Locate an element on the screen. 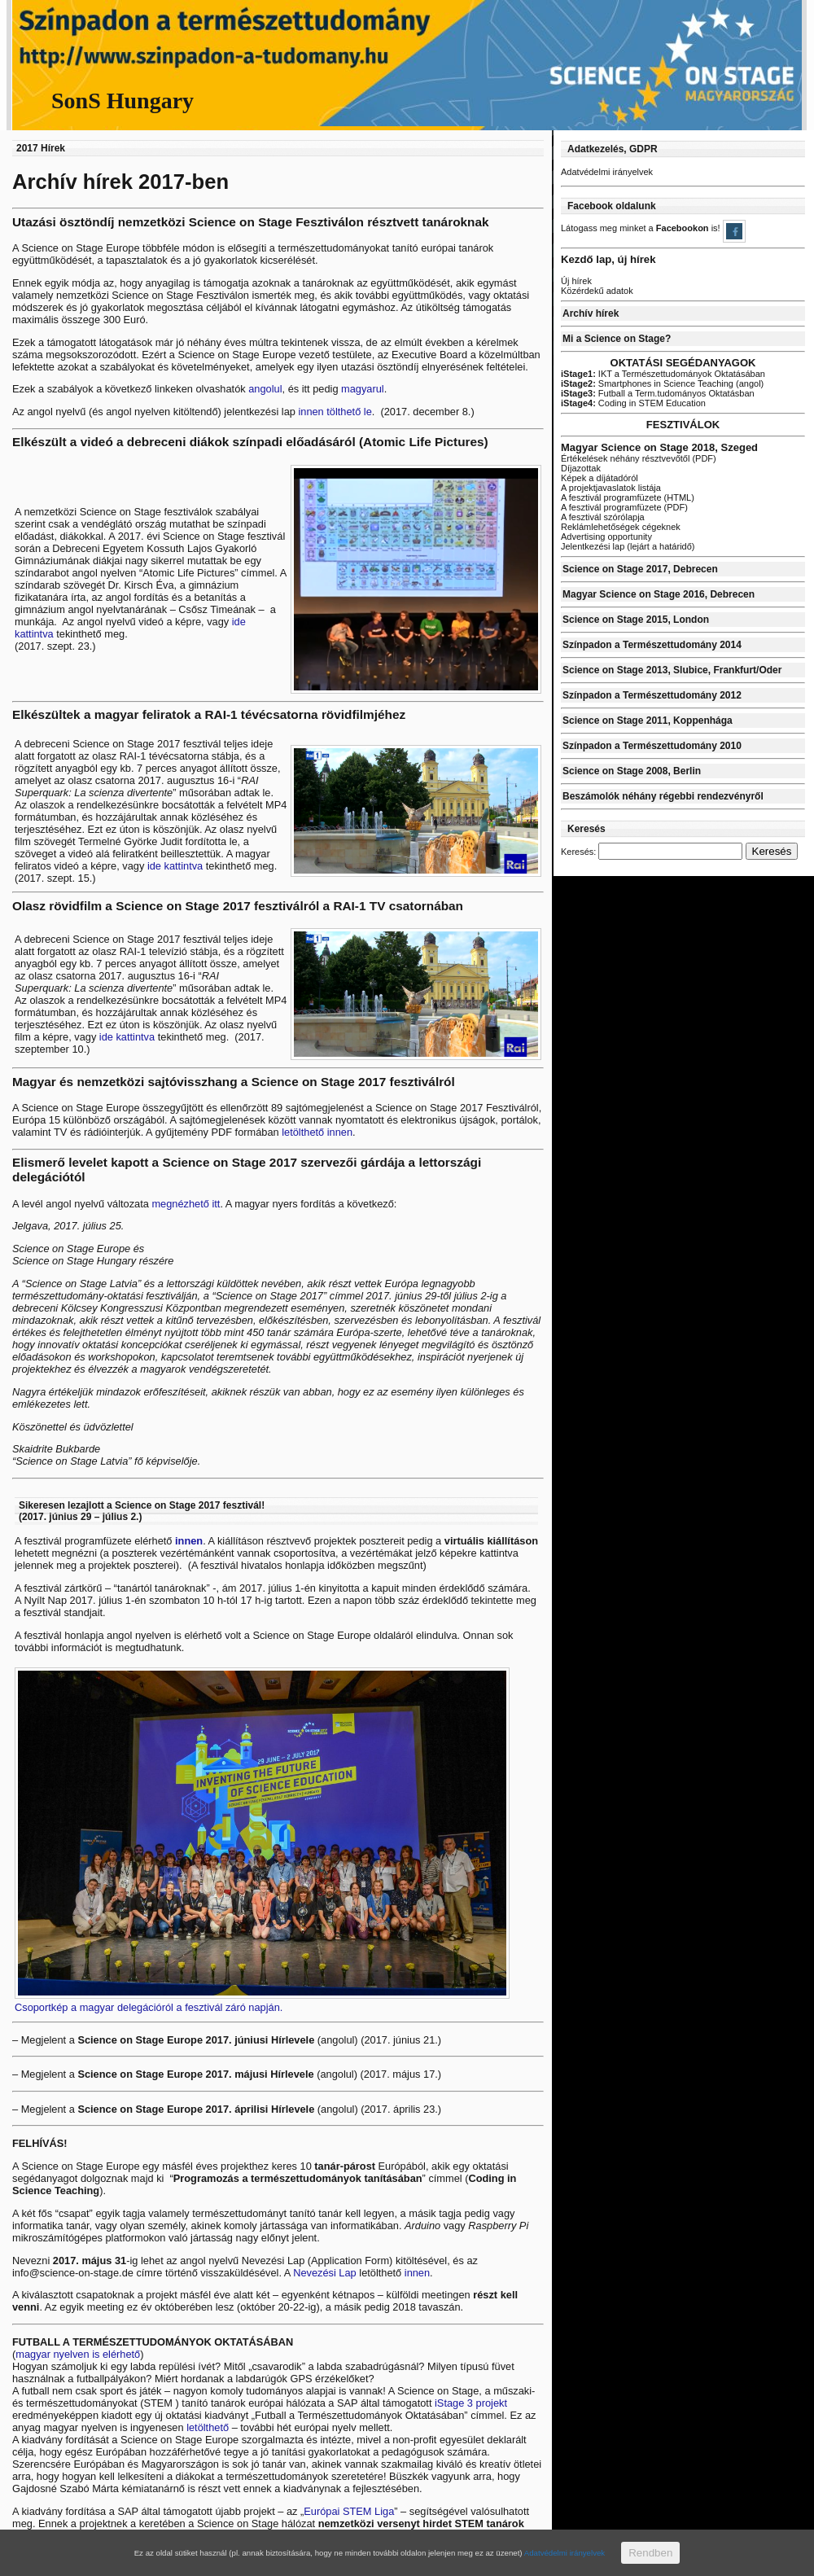  Coding in STEM Education is located at coordinates (633, 403).